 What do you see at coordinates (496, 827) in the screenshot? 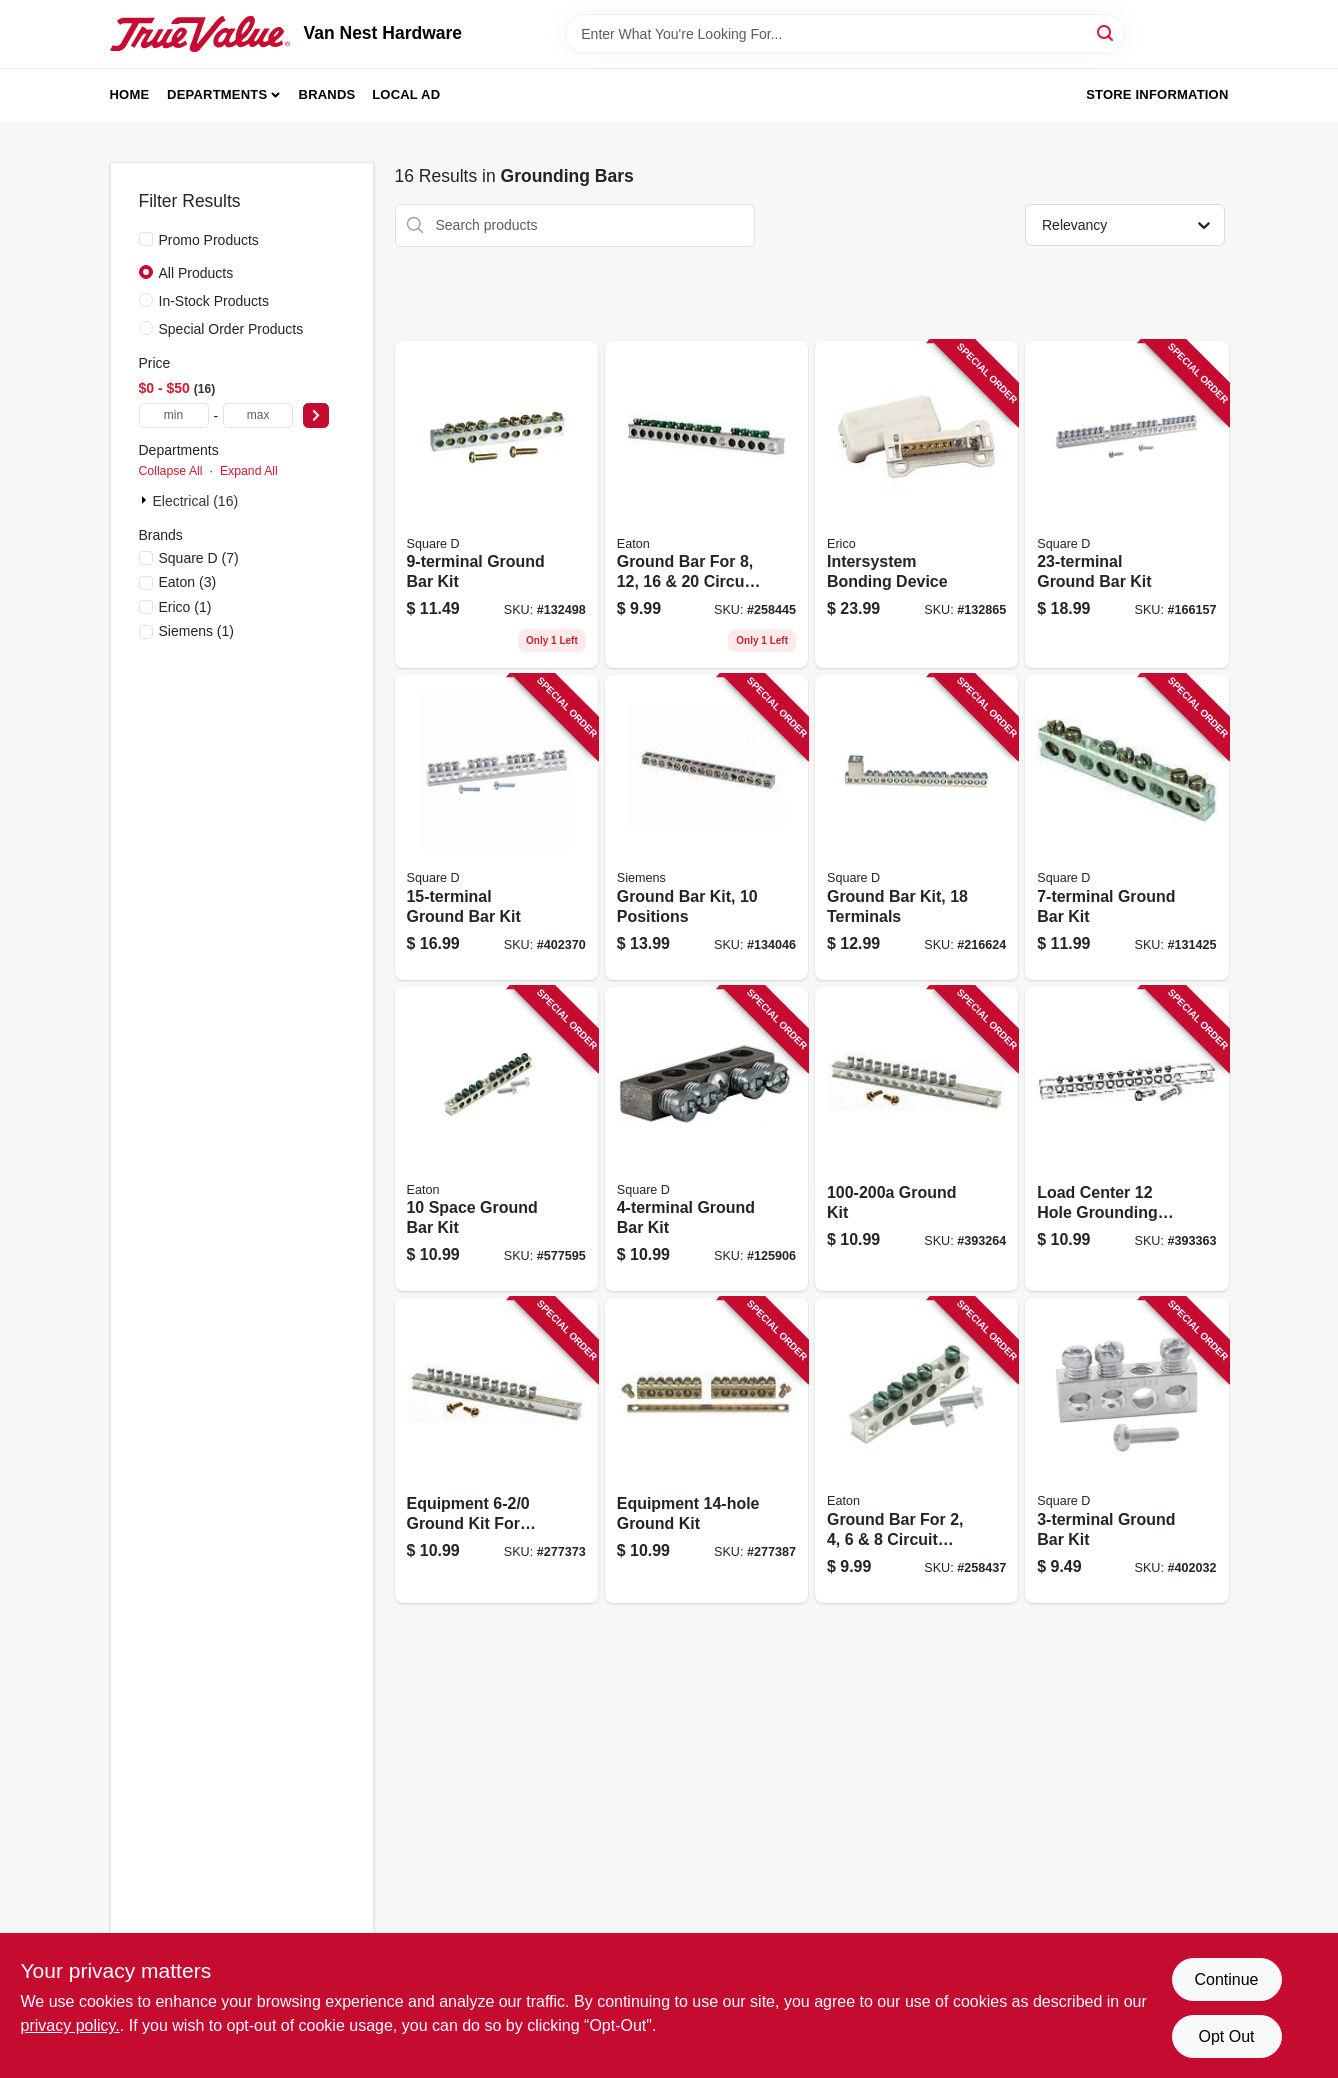
I see `[Go to ground-bar-kit-047569570339 product page]` at bounding box center [496, 827].